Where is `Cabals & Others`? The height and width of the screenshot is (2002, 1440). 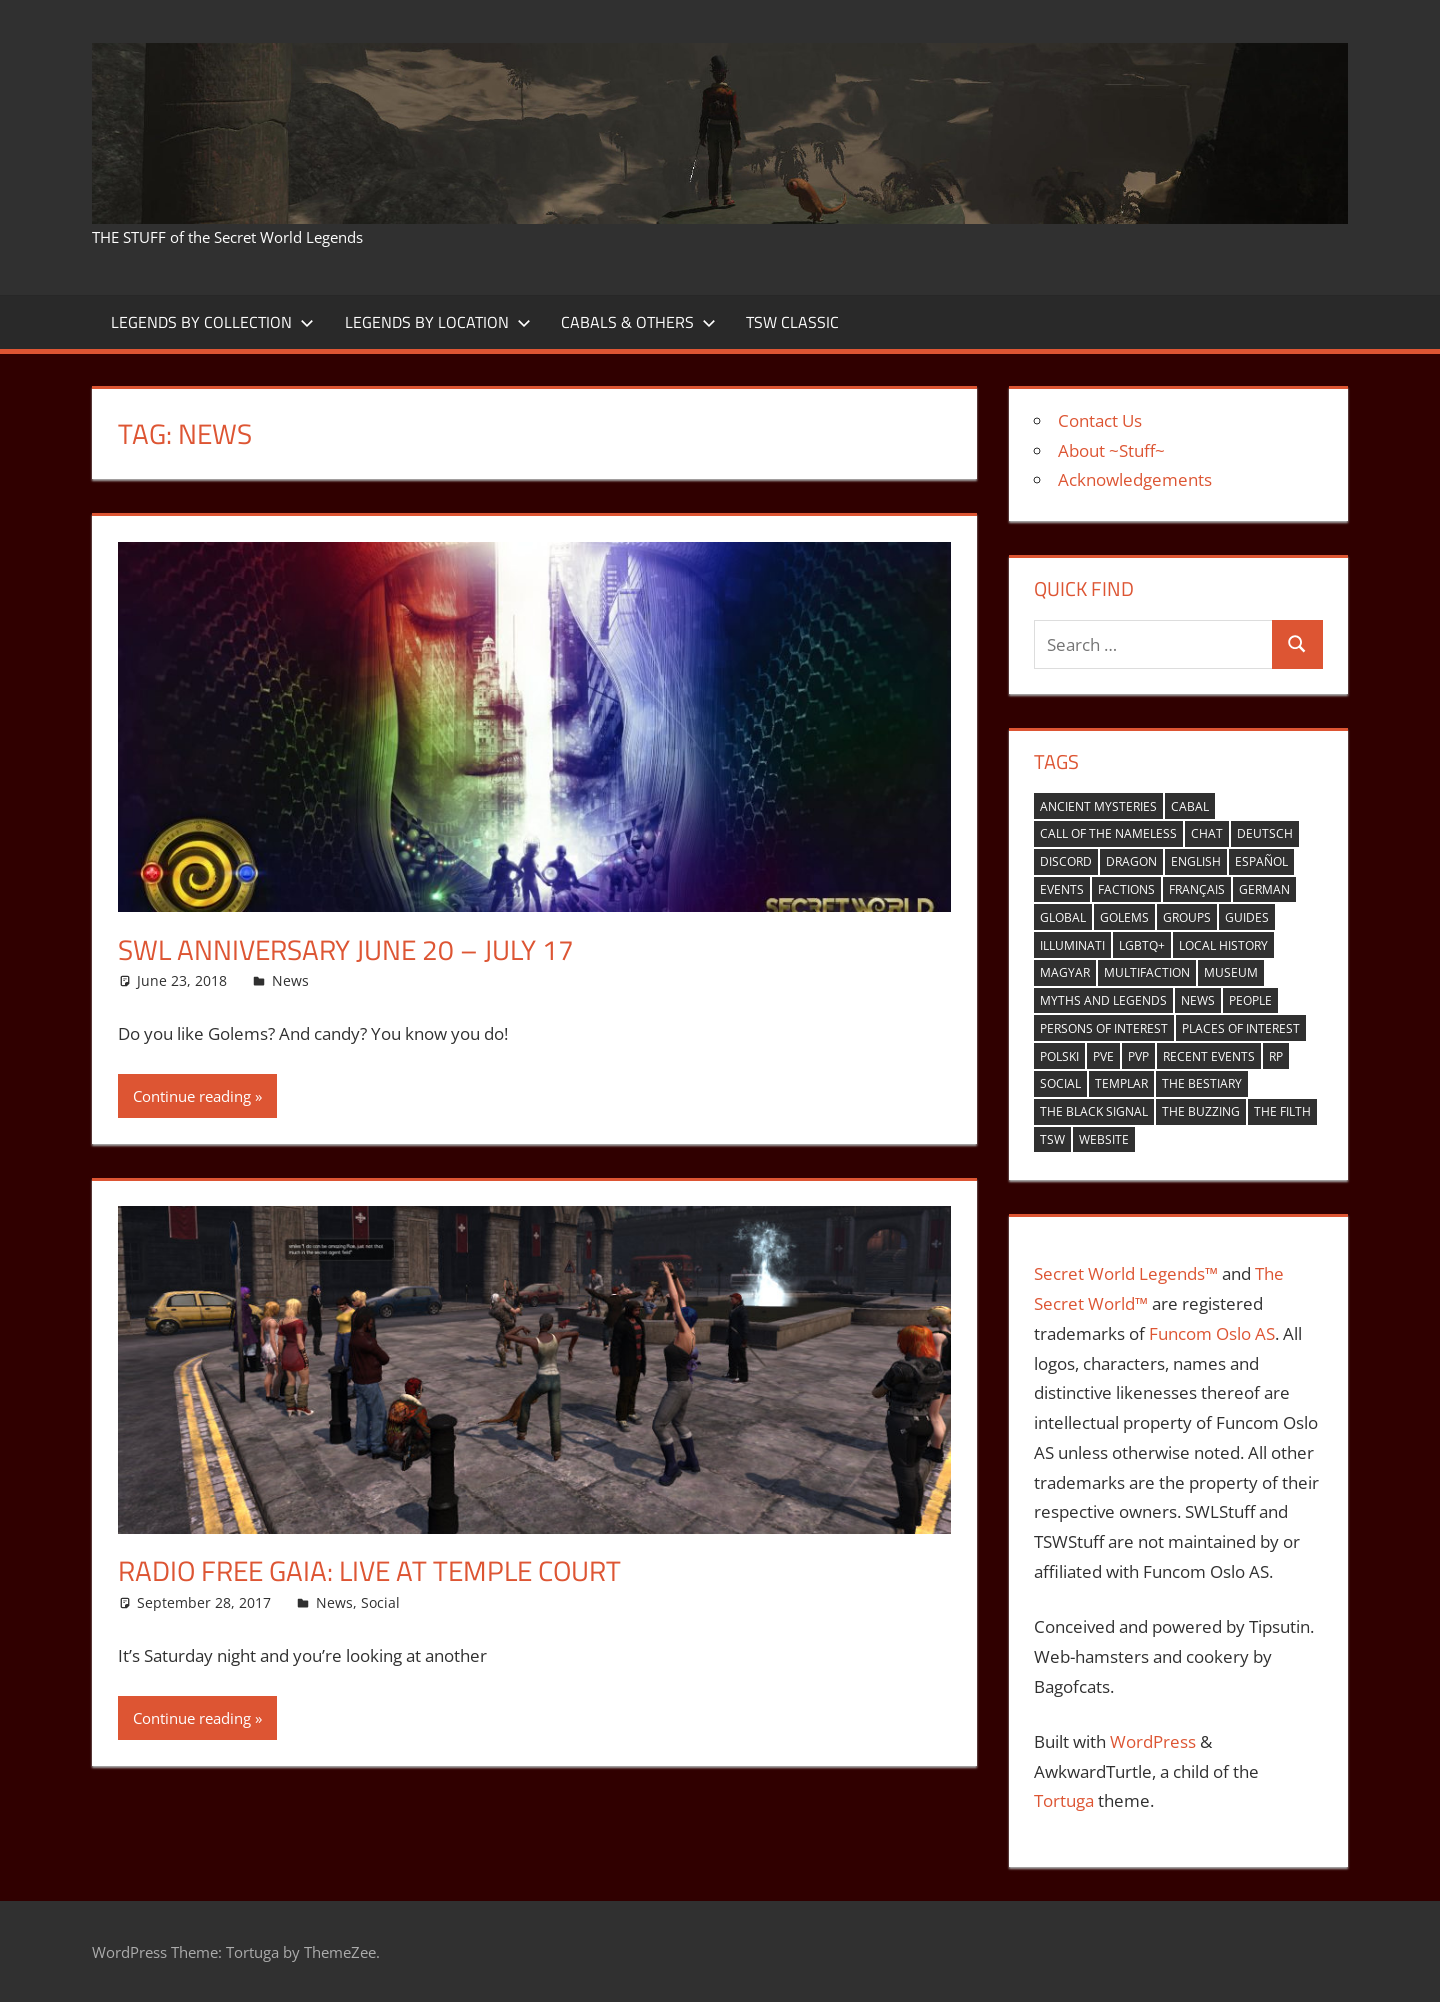
Cabals & Others is located at coordinates (638, 322).